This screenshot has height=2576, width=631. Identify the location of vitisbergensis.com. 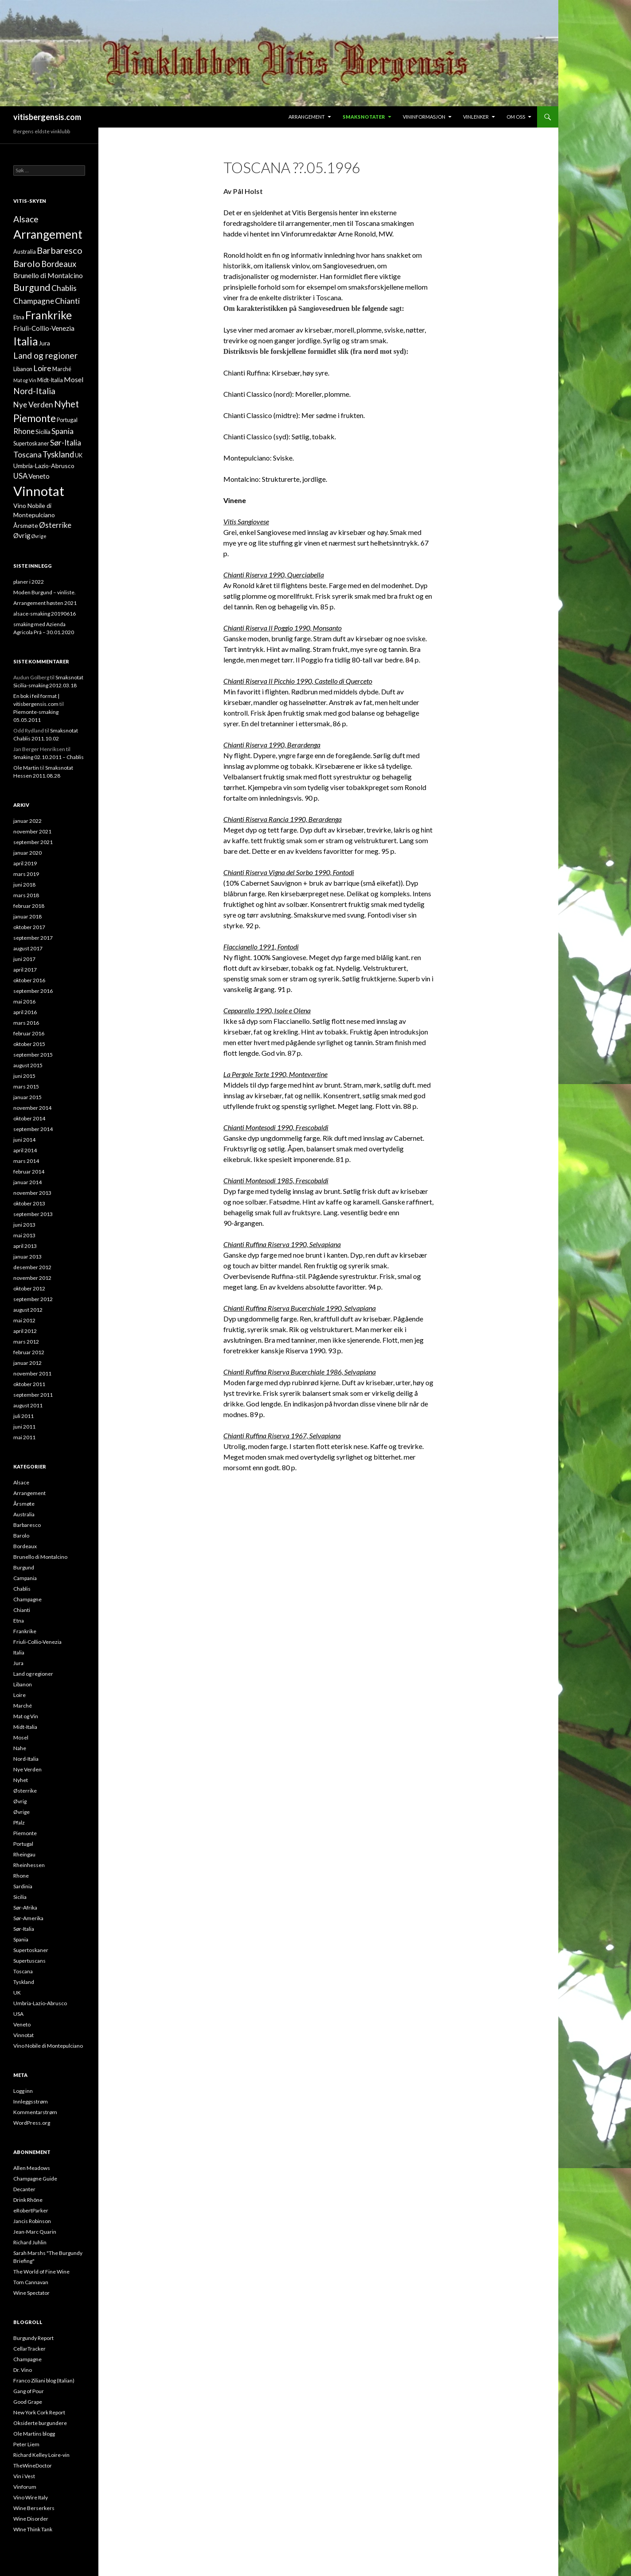
(47, 117).